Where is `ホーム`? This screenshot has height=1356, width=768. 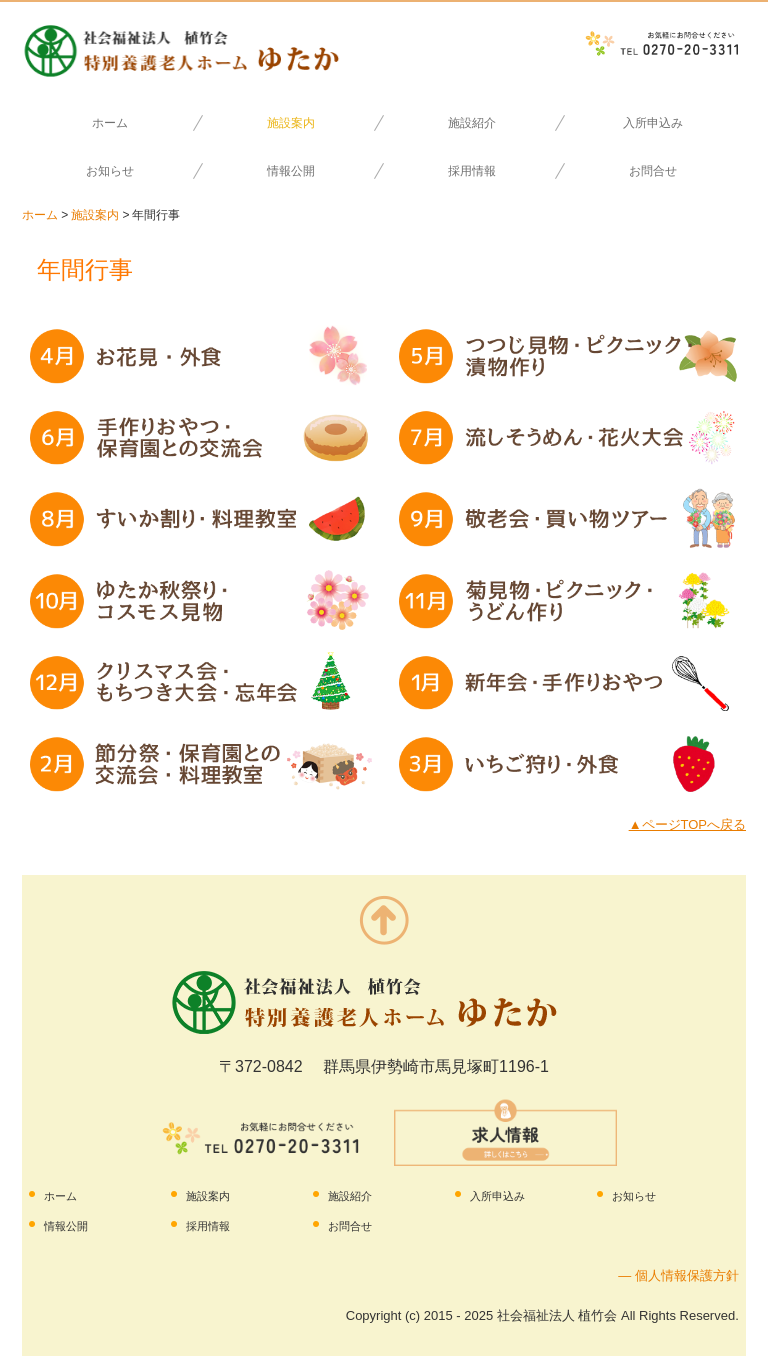
ホーム is located at coordinates (110, 123).